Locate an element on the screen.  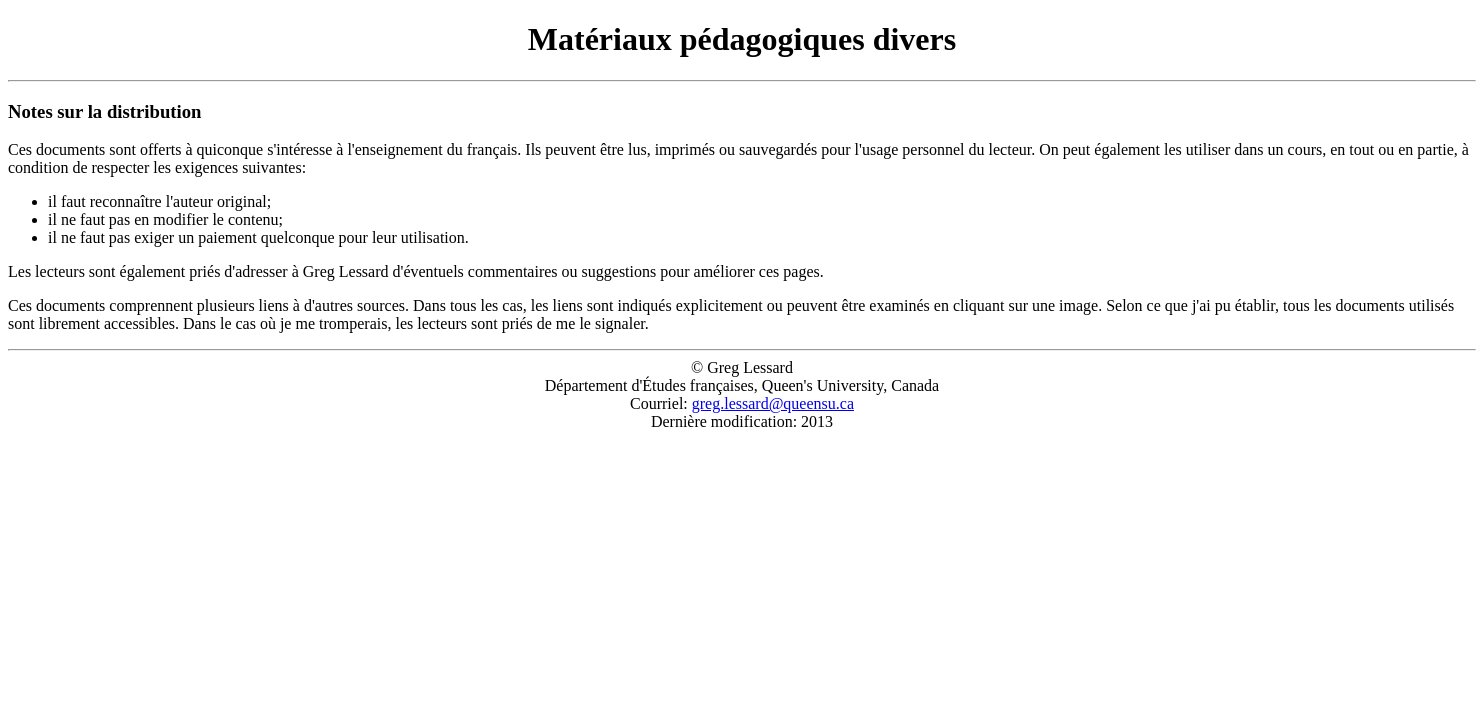
greg.lessard@queensu.ca is located at coordinates (773, 403).